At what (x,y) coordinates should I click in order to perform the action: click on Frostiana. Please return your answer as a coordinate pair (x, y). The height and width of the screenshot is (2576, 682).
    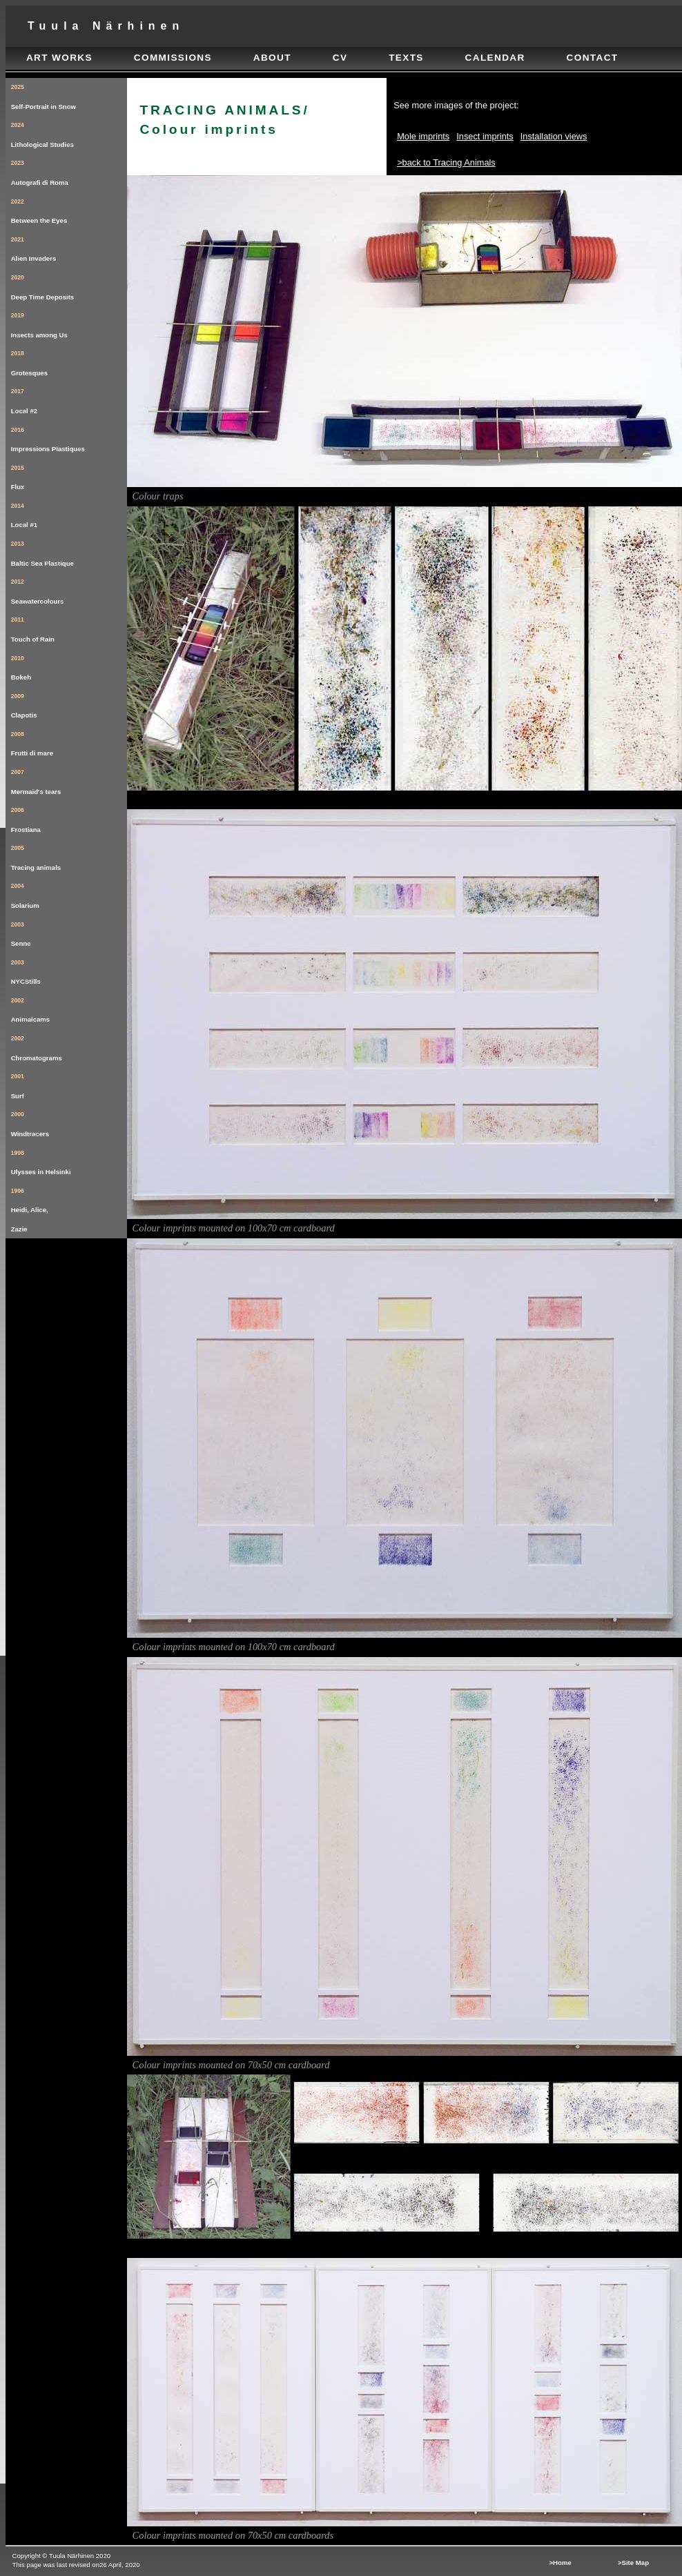
    Looking at the image, I should click on (69, 817).